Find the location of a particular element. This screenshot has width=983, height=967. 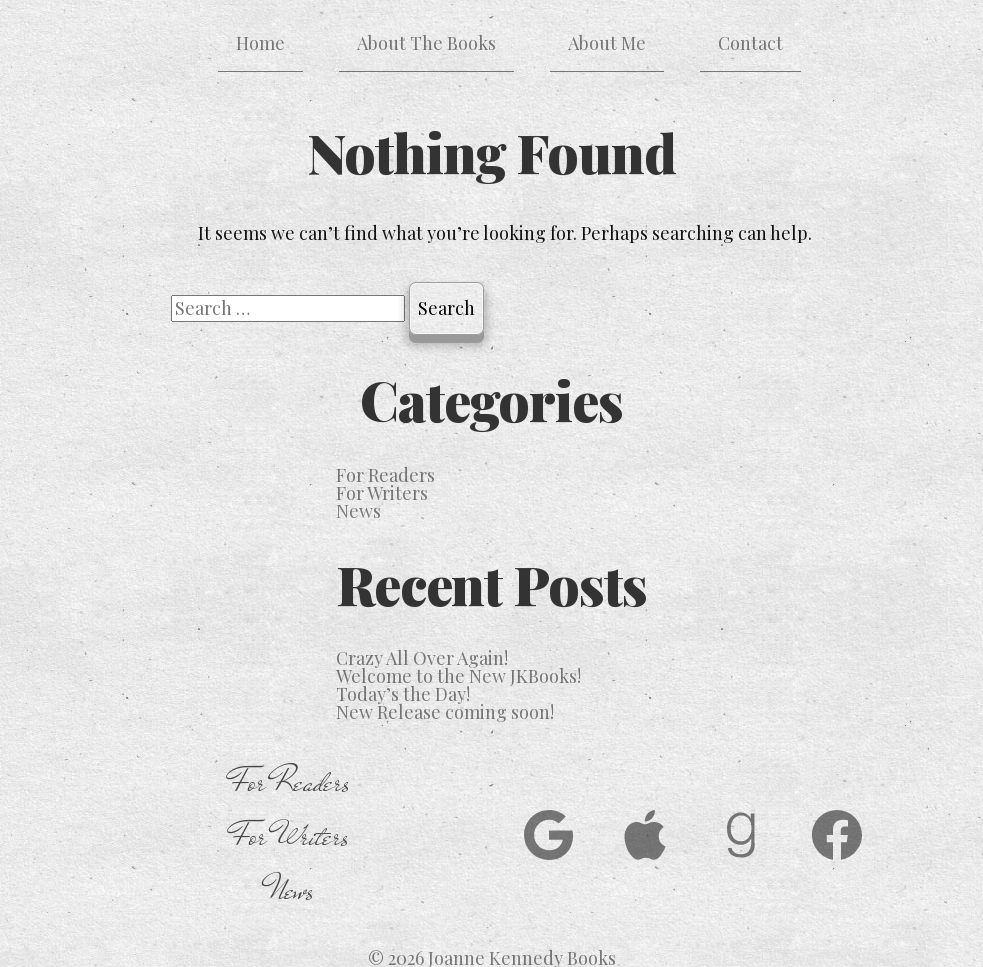

About Me is located at coordinates (607, 43).